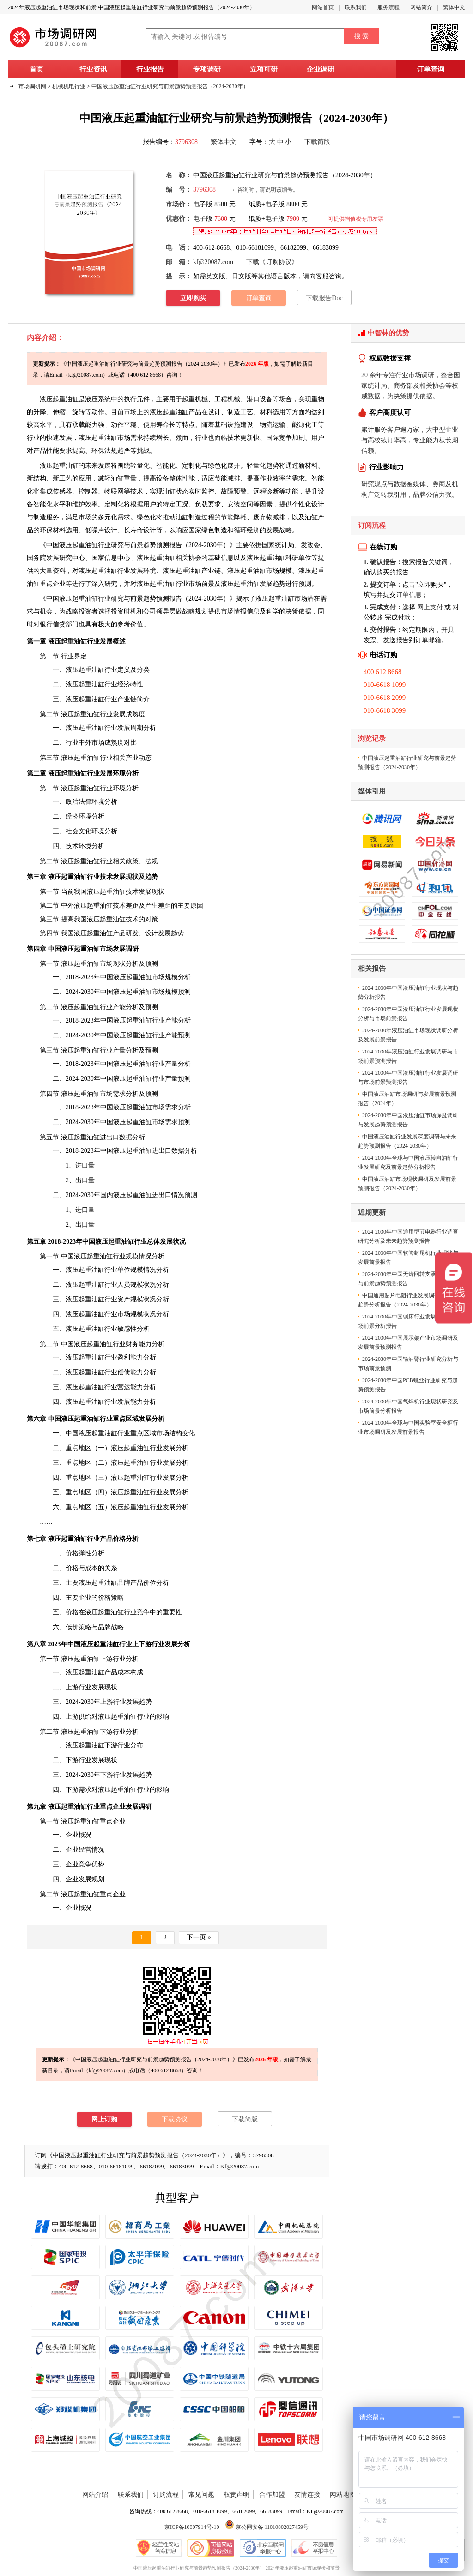 This screenshot has width=473, height=2576. Describe the element at coordinates (267, 2527) in the screenshot. I see `京公网安备 11010802027459号` at that location.